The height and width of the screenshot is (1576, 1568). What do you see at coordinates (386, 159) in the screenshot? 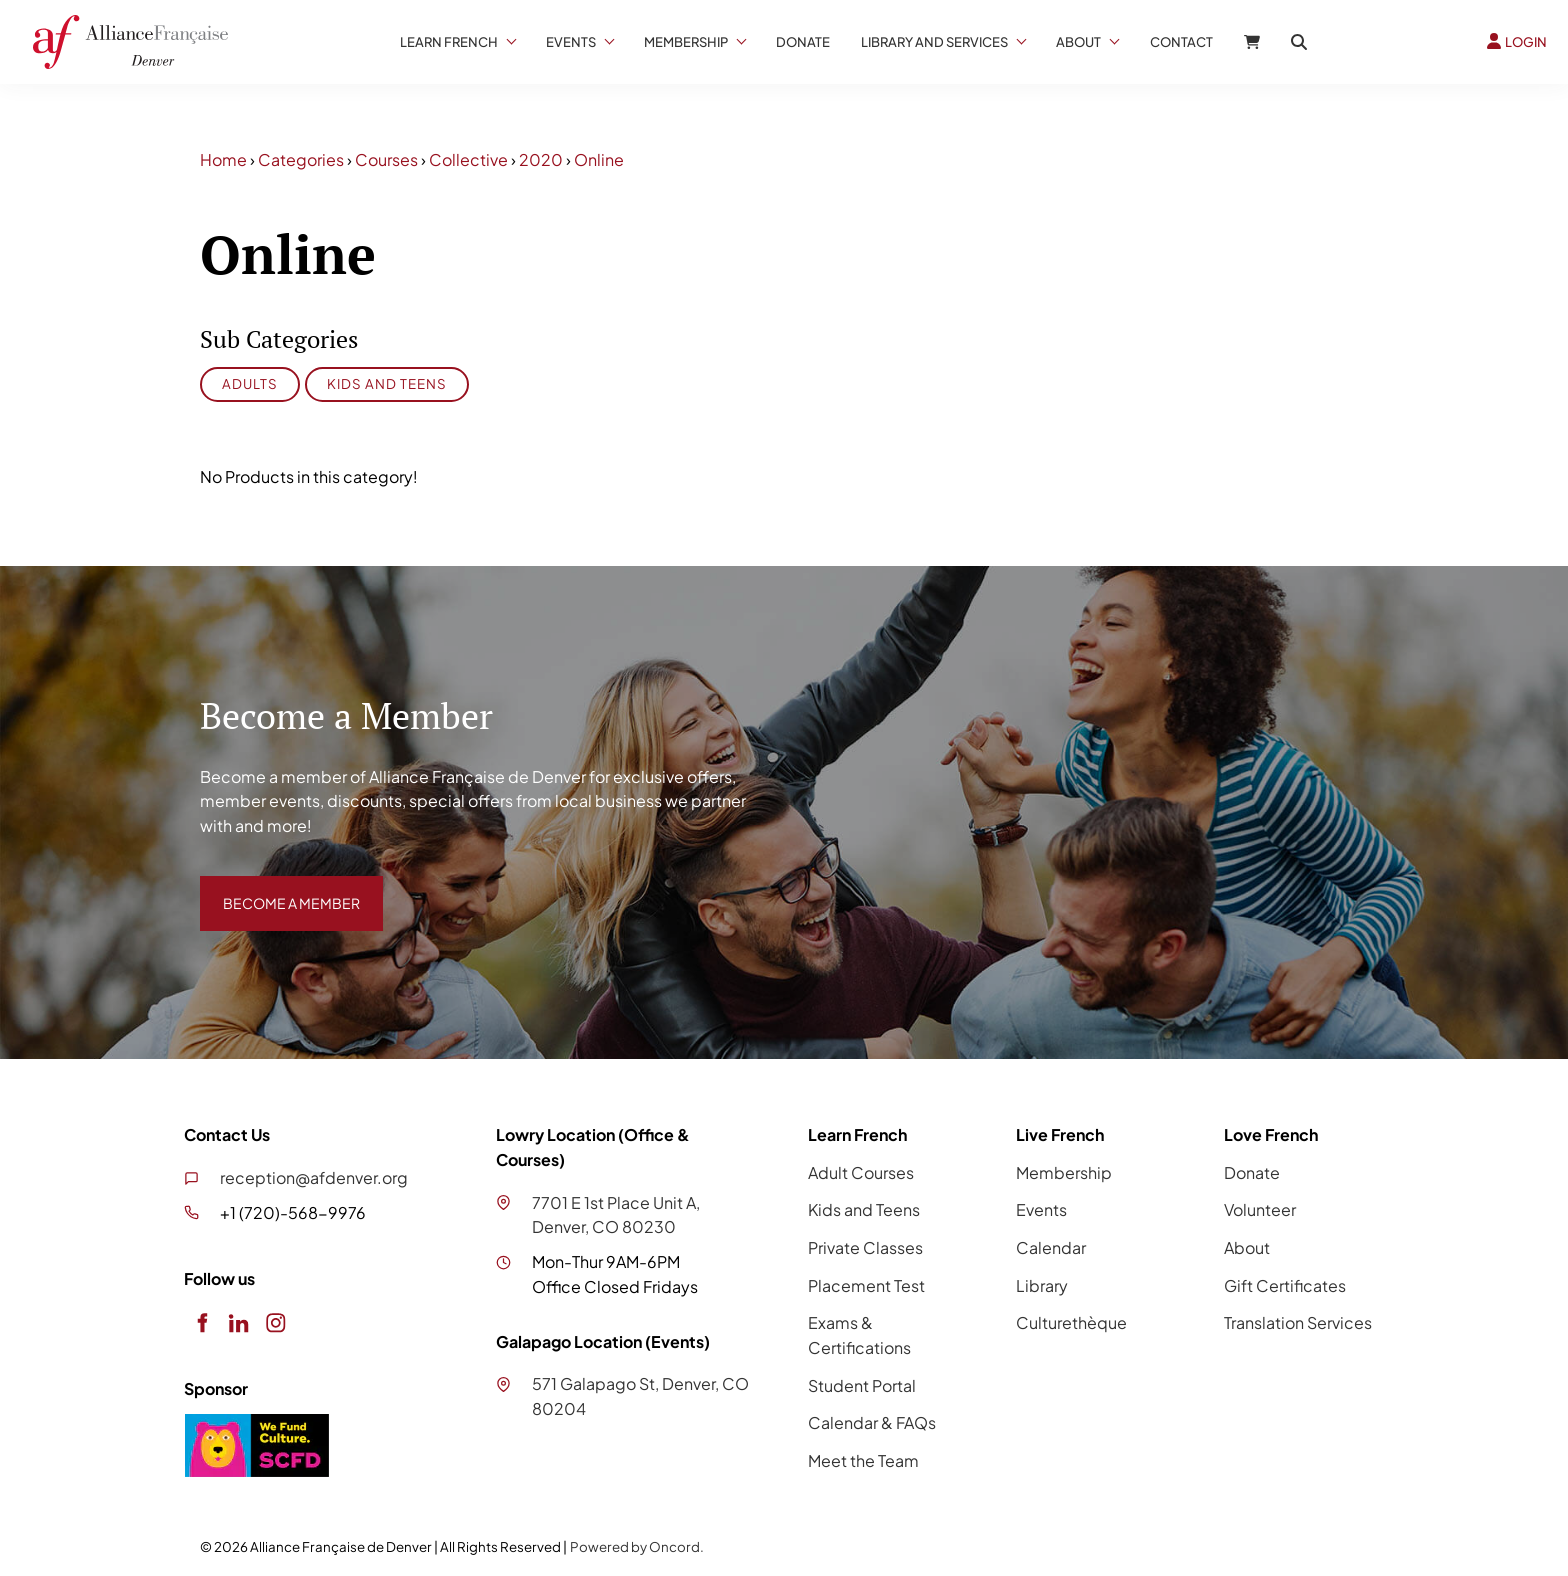
I see `Courses` at bounding box center [386, 159].